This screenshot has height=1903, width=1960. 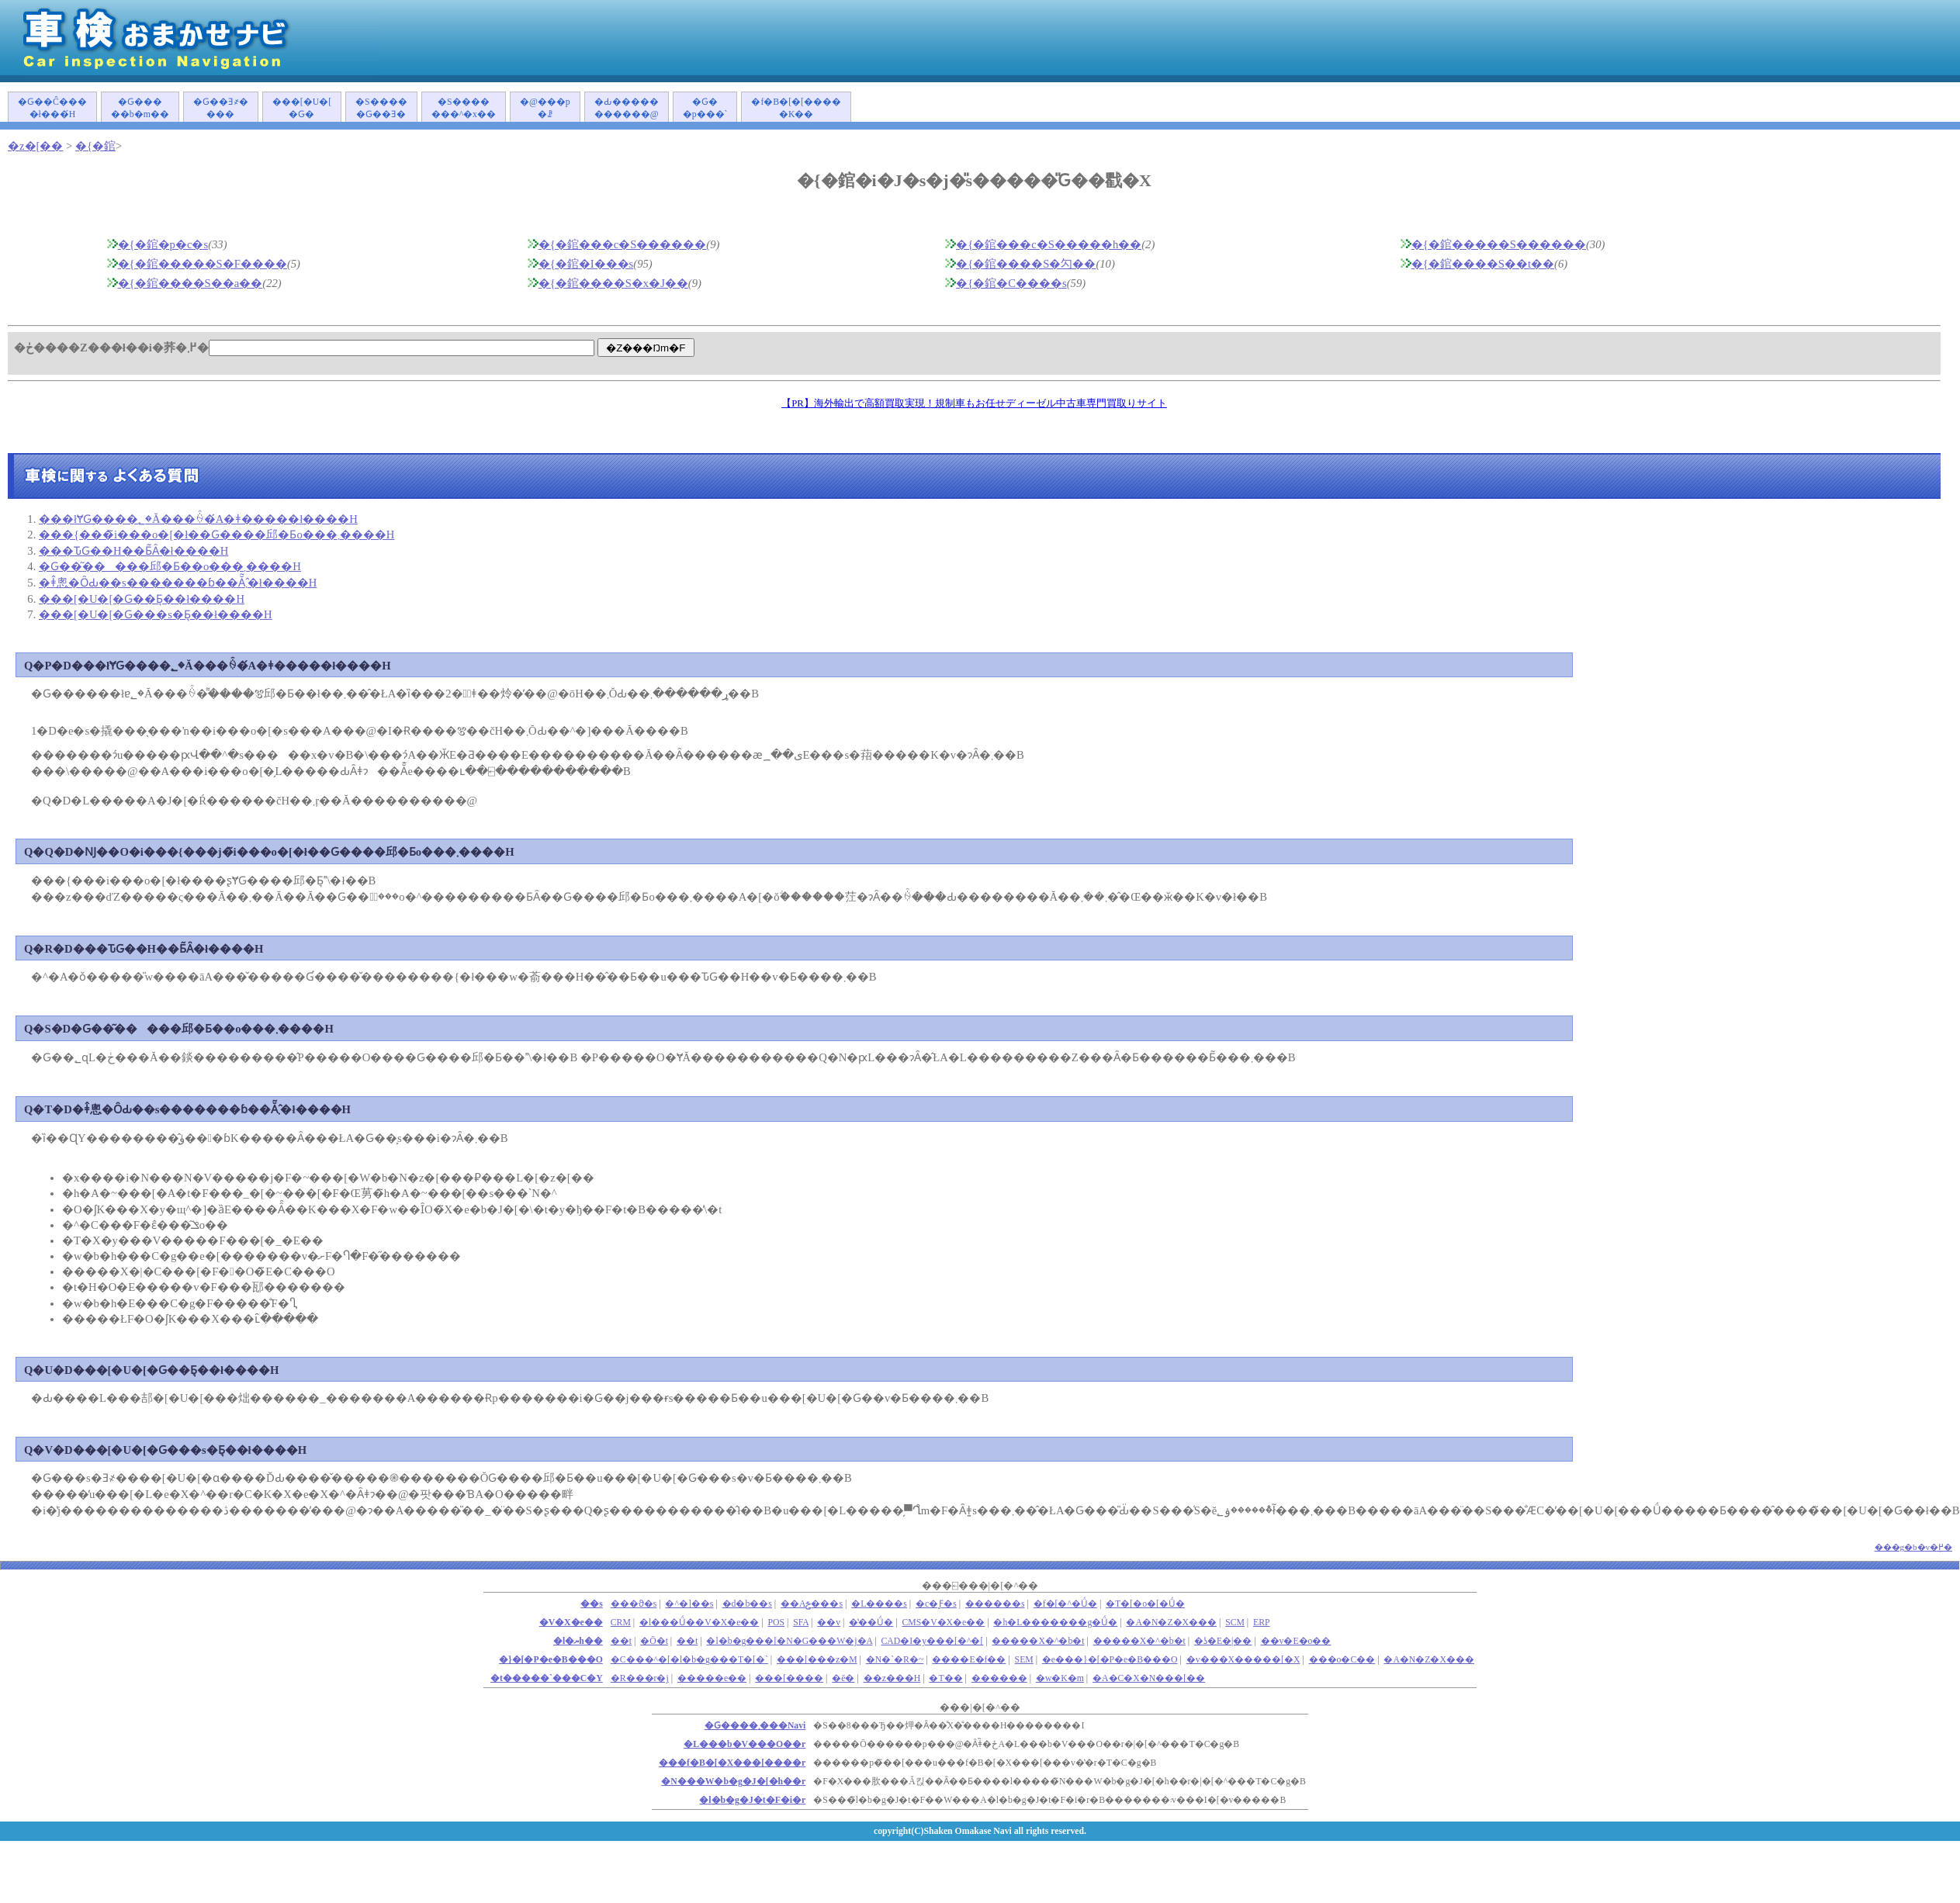 I want to click on �l���Ǘ��V�X�e��, so click(x=699, y=1623).